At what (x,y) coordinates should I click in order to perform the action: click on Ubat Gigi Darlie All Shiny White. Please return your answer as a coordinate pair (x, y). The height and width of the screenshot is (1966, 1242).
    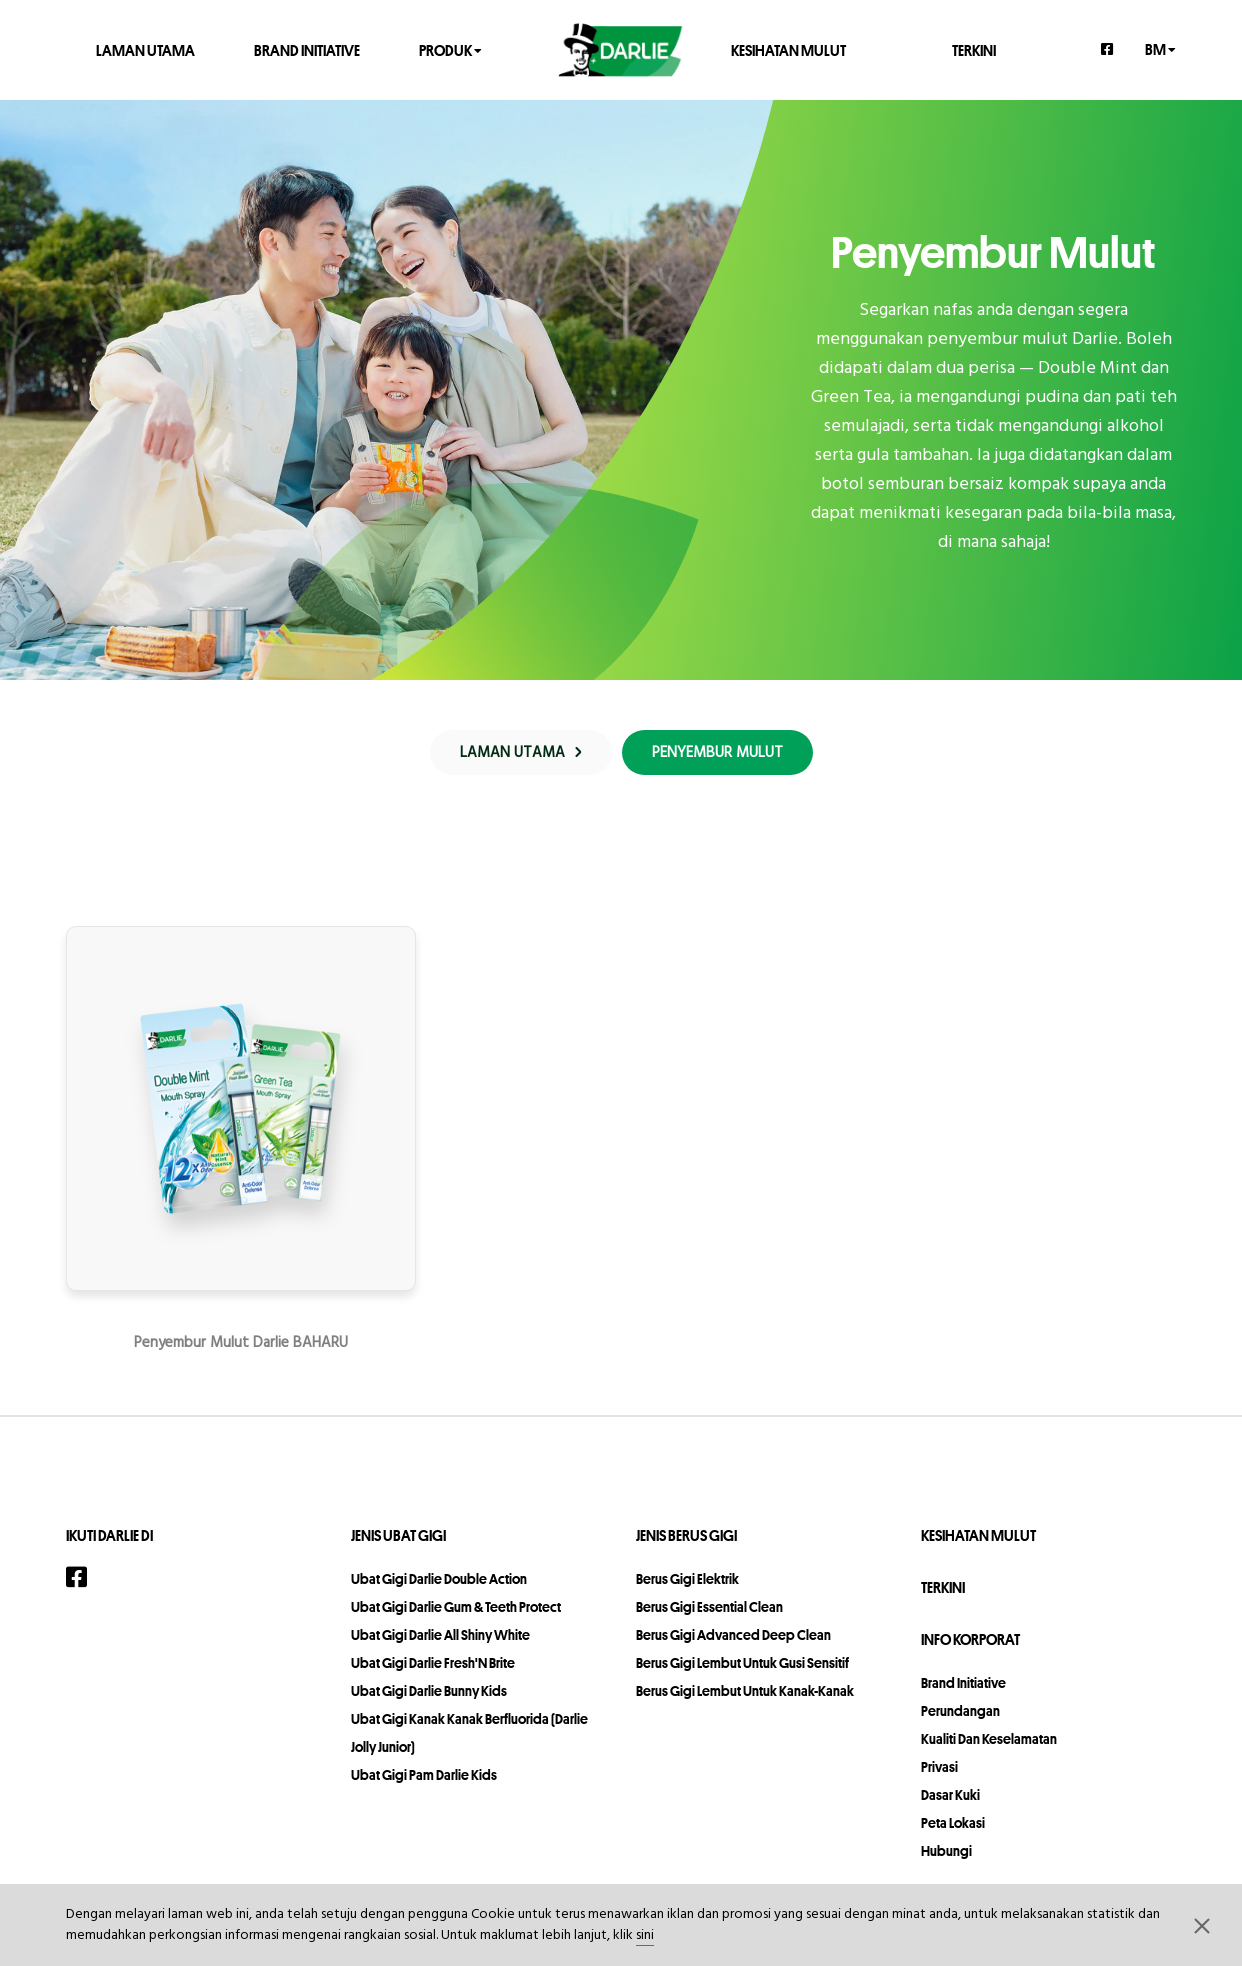
    Looking at the image, I should click on (440, 1635).